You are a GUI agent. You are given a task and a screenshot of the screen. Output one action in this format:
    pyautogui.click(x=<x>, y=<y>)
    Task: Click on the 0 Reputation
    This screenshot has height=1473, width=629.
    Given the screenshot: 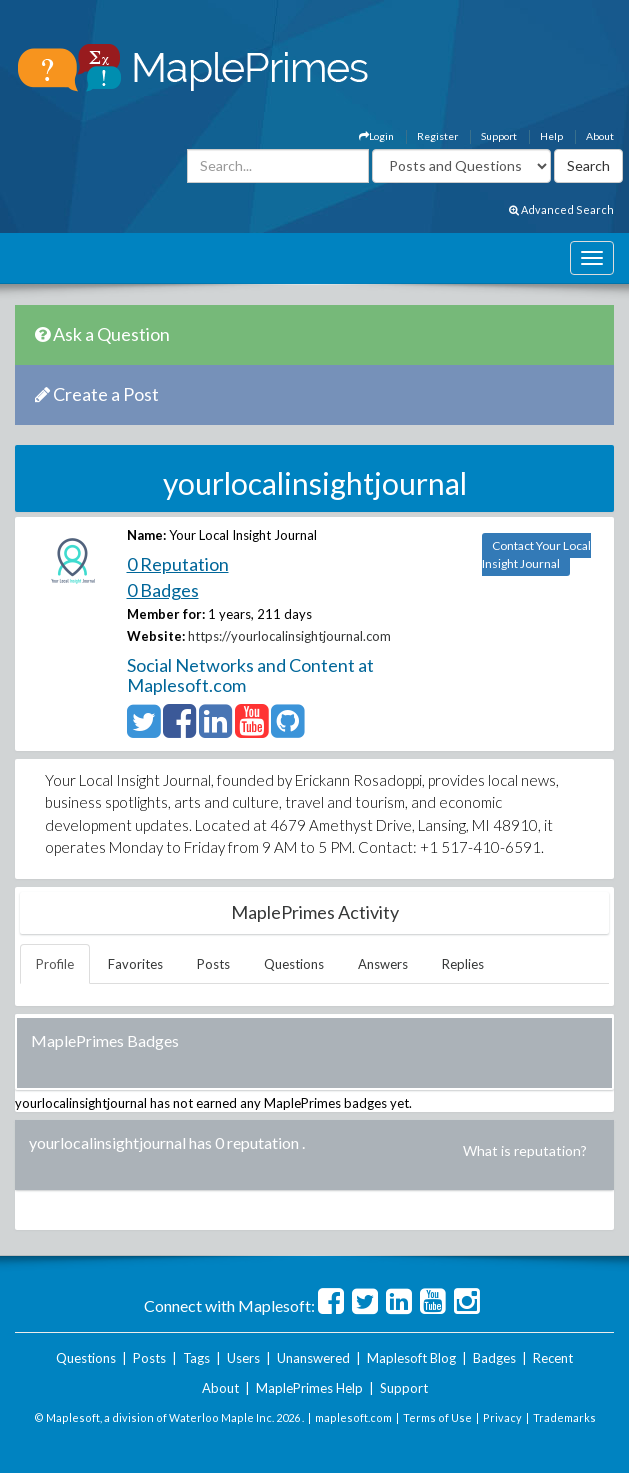 What is the action you would take?
    pyautogui.click(x=178, y=564)
    